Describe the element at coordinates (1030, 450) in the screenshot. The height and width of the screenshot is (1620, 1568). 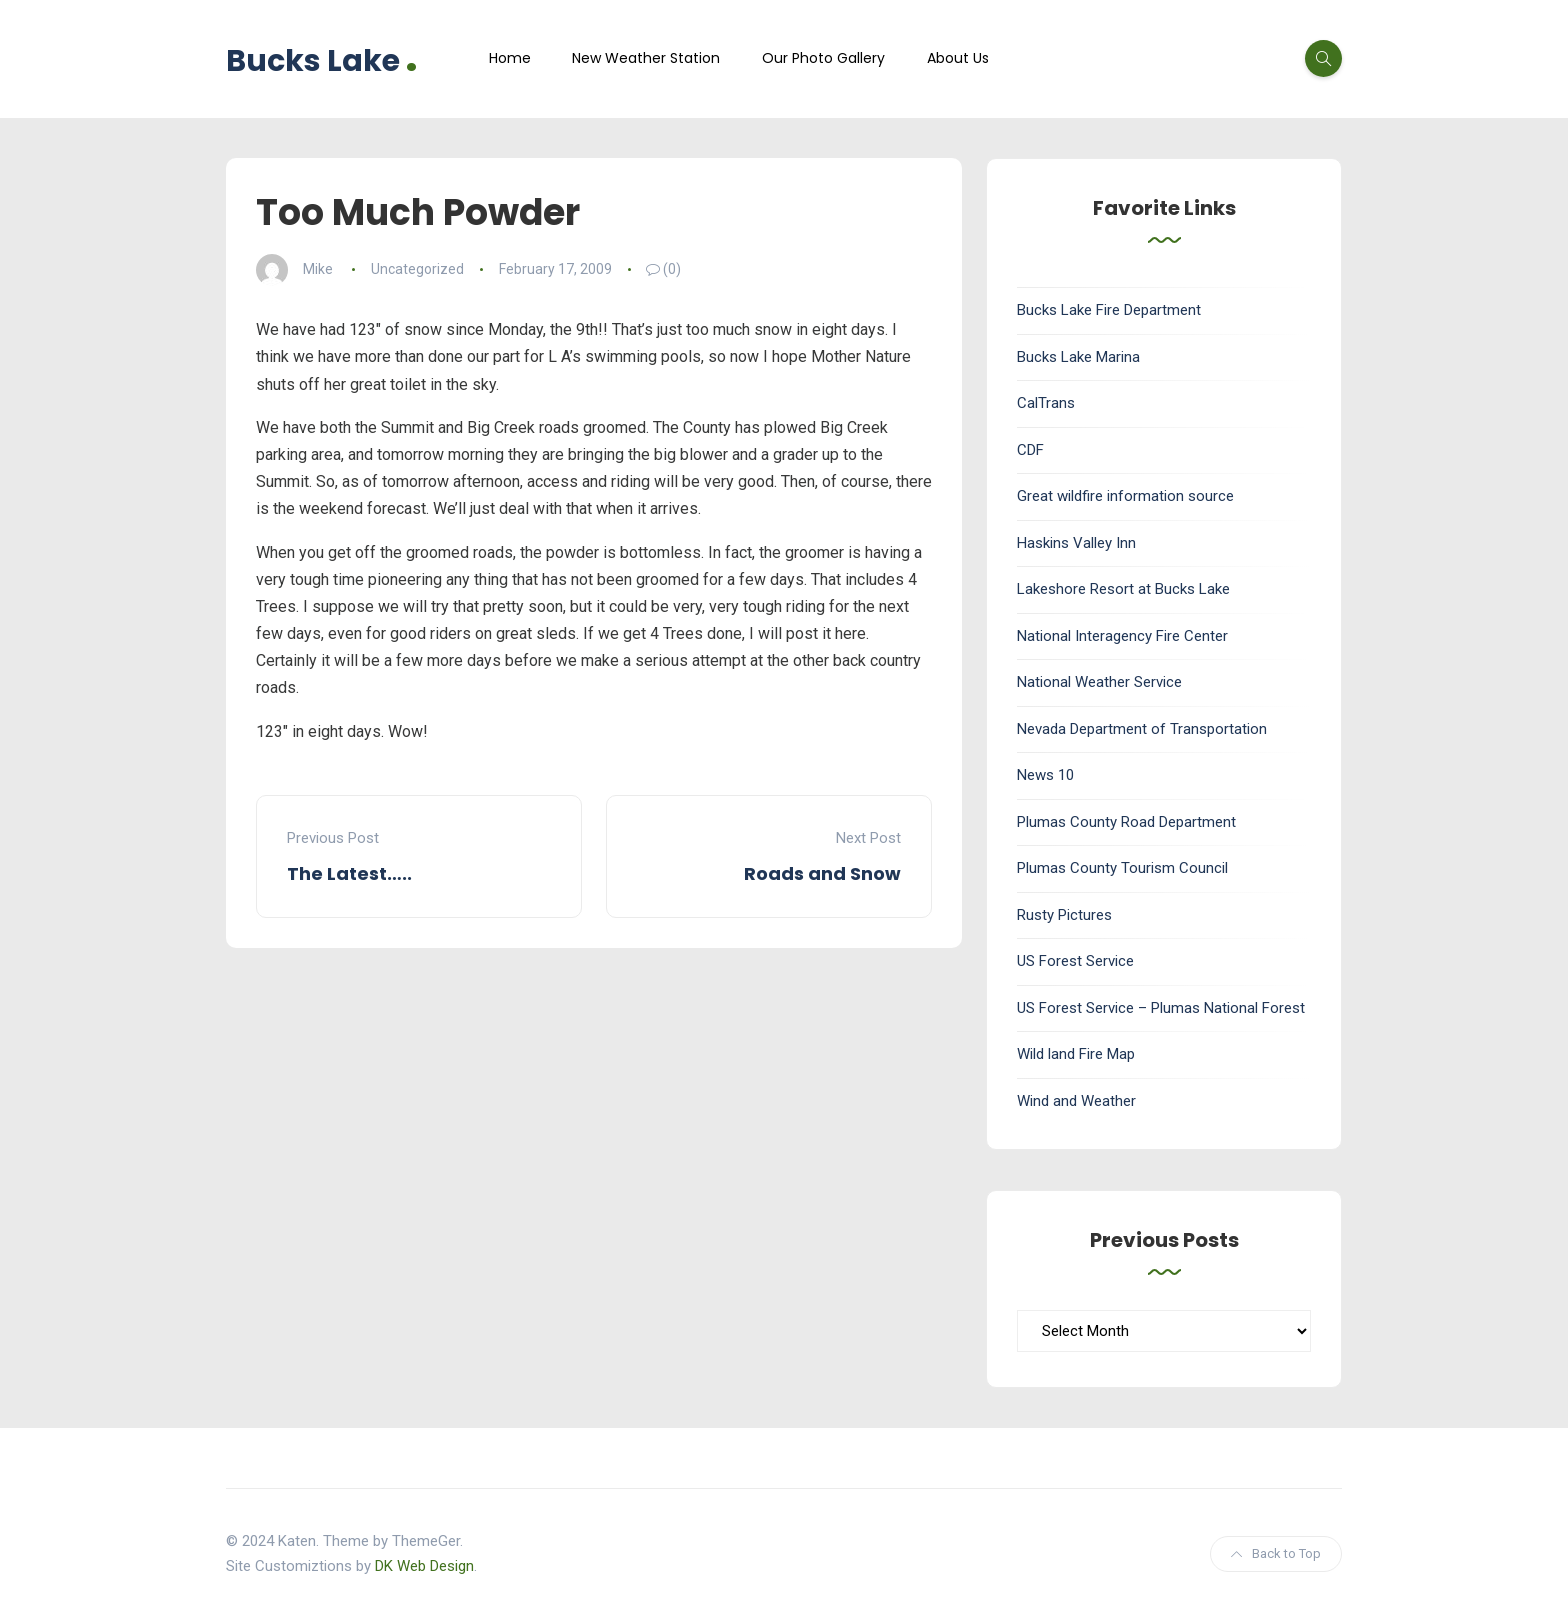
I see `CDF` at that location.